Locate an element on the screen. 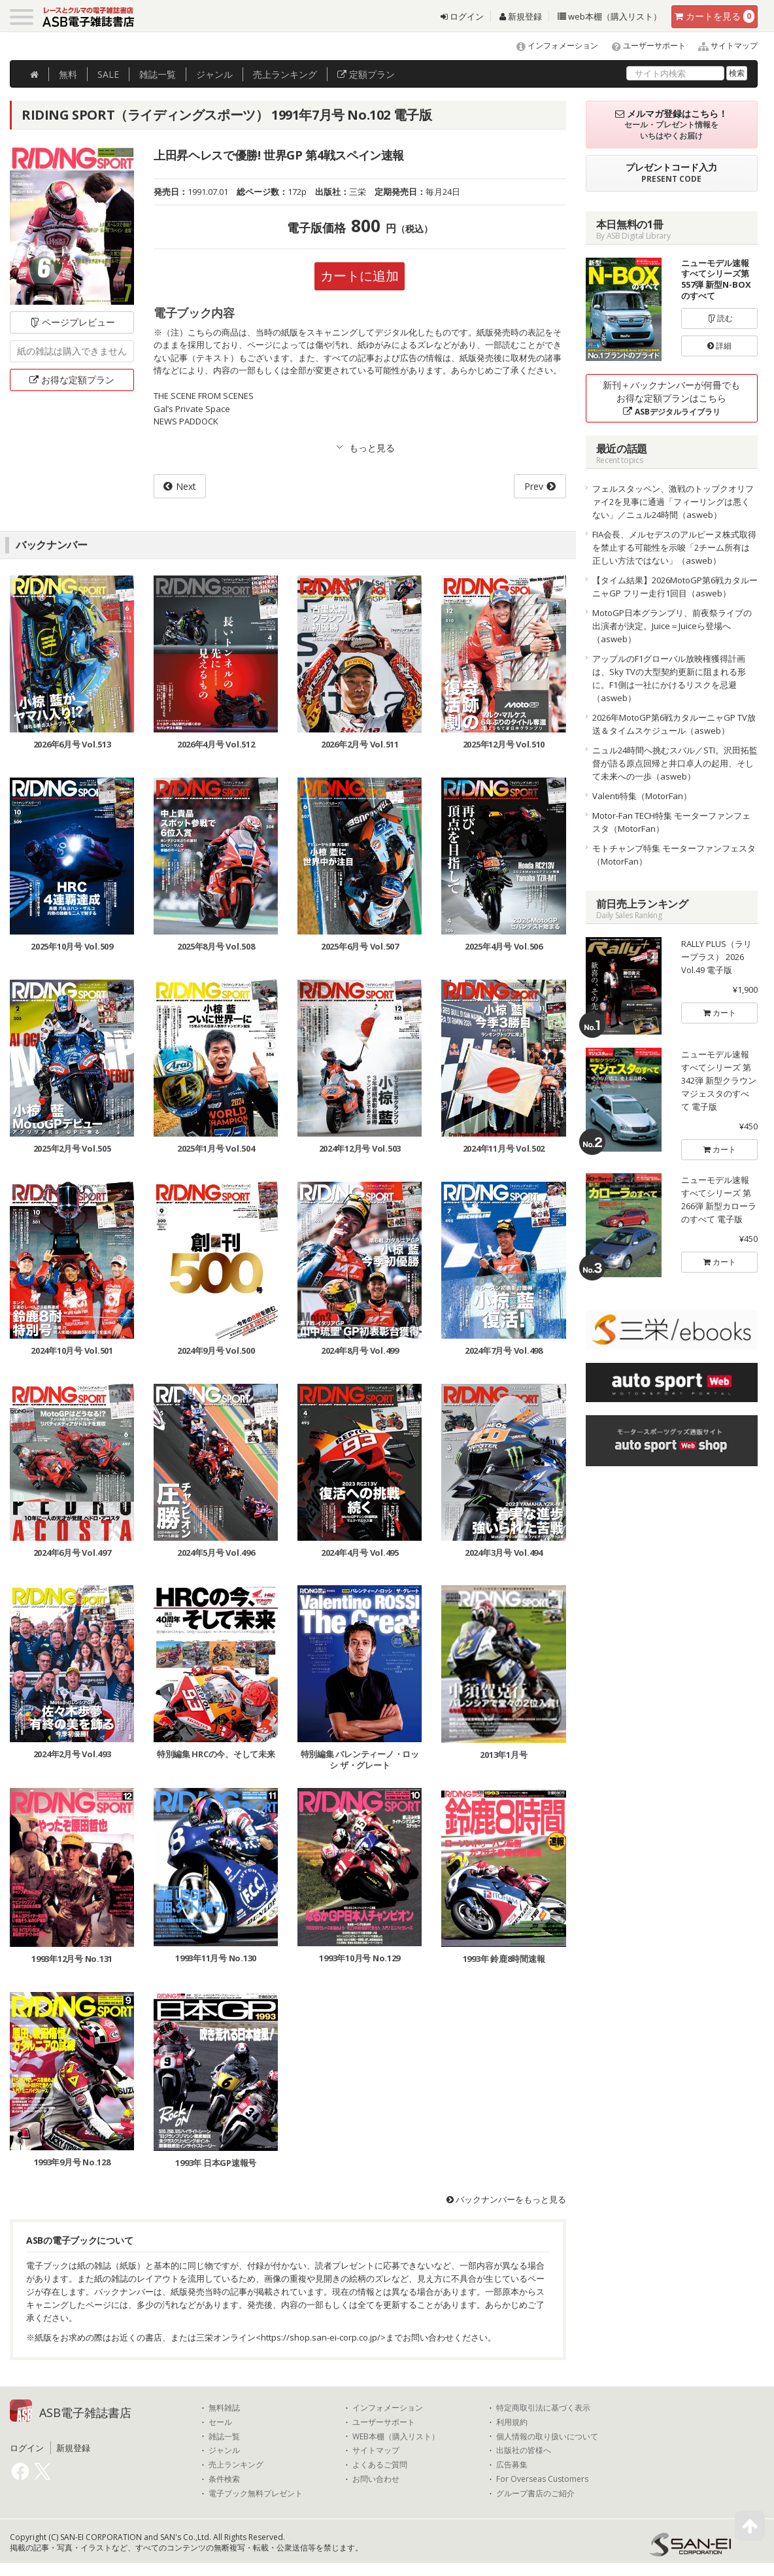 The width and height of the screenshot is (774, 2576). 読む is located at coordinates (720, 318).